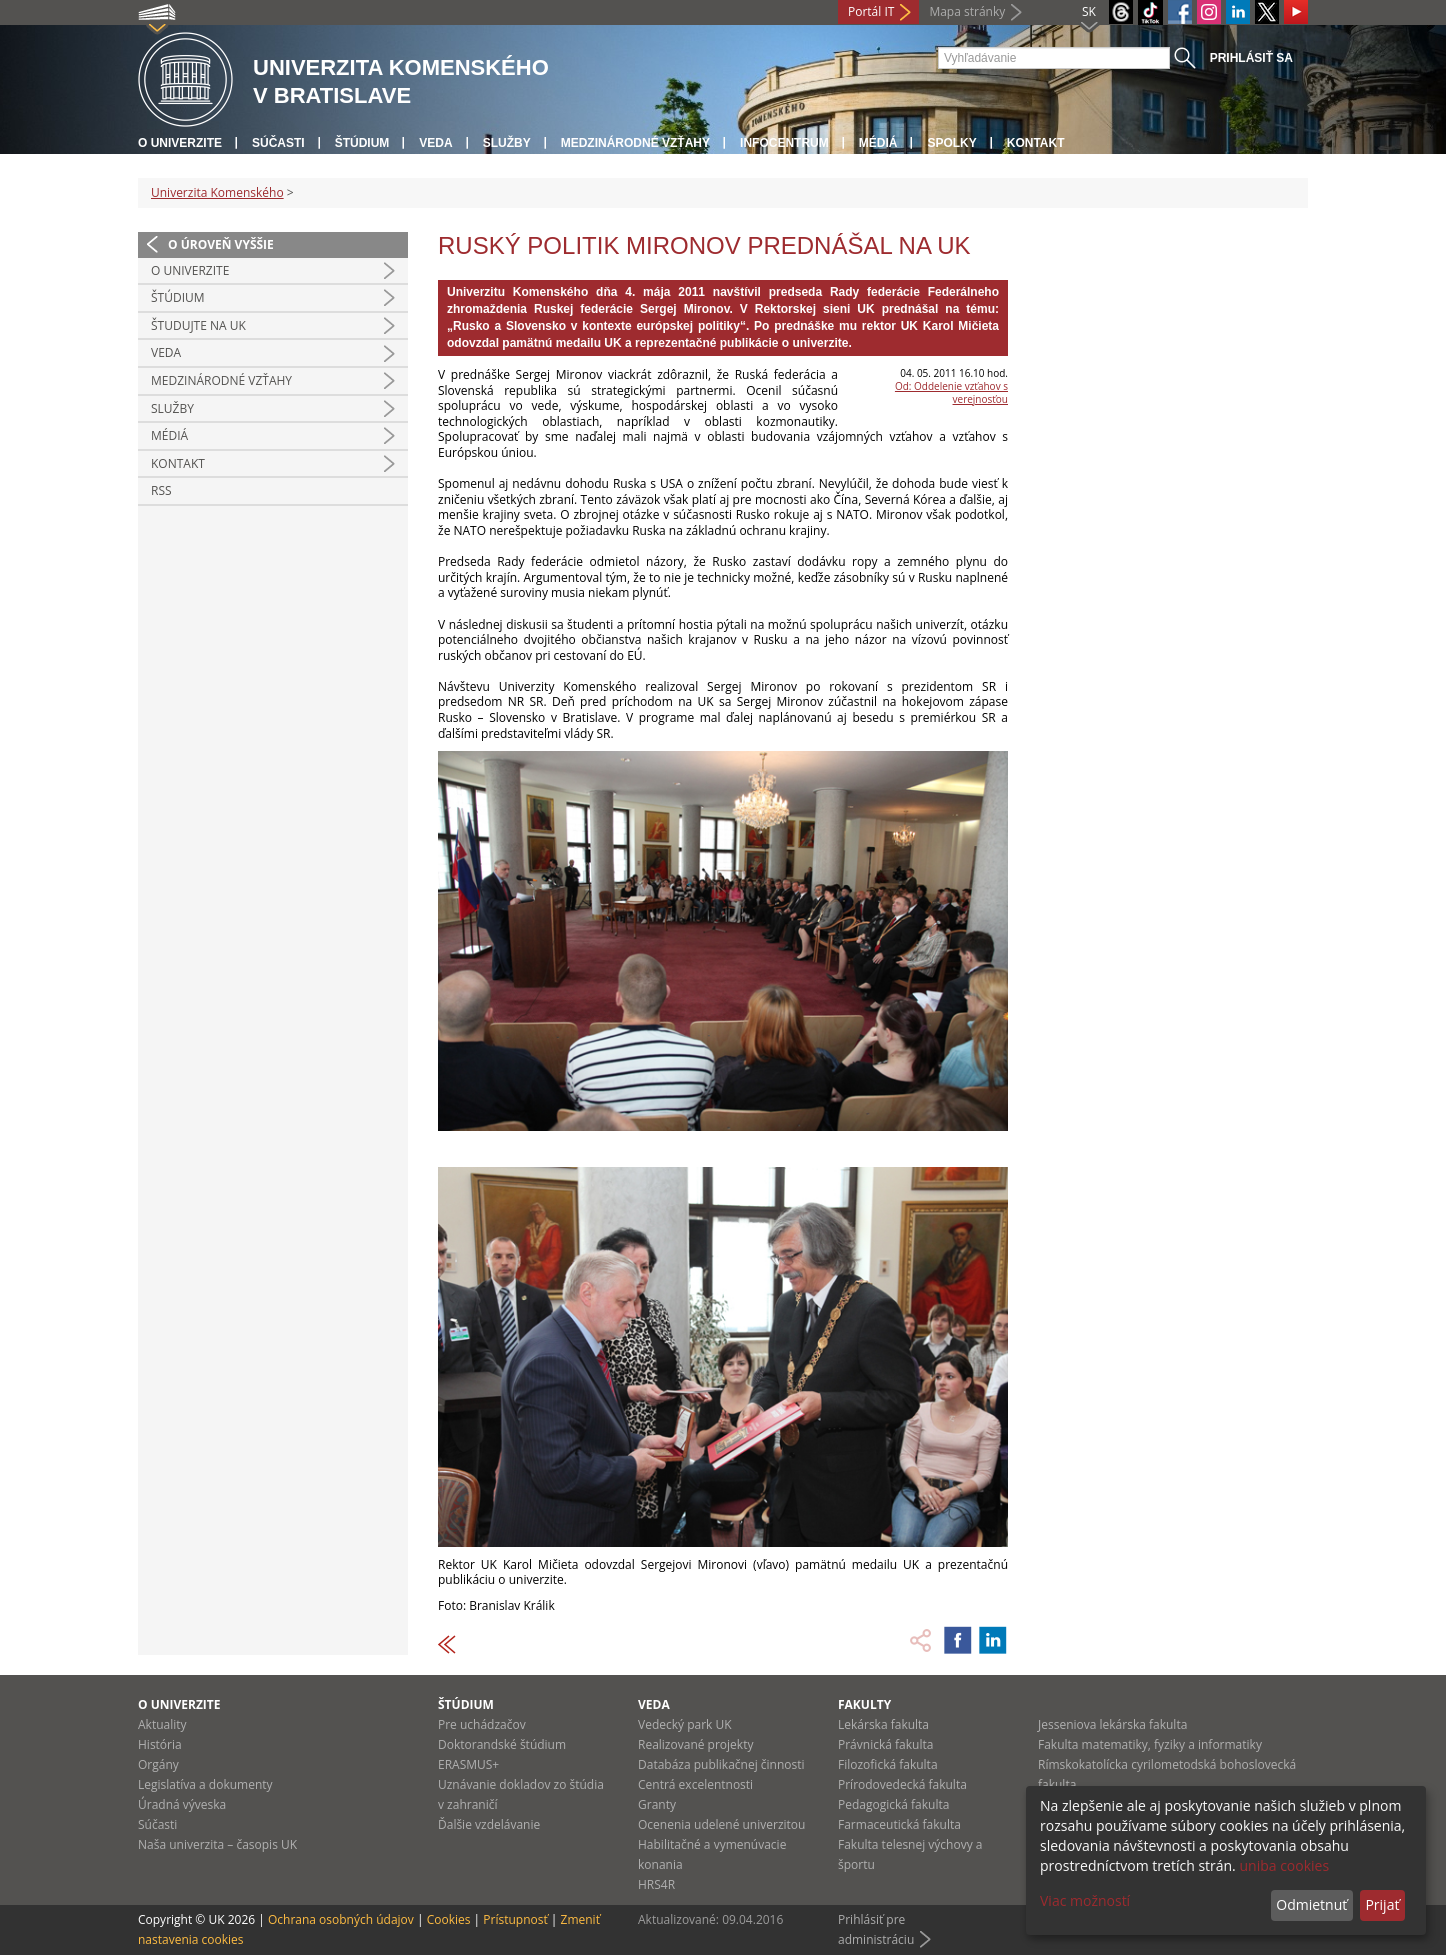 The image size is (1446, 1955). What do you see at coordinates (899, 1824) in the screenshot?
I see `Farmaceutická fakulta` at bounding box center [899, 1824].